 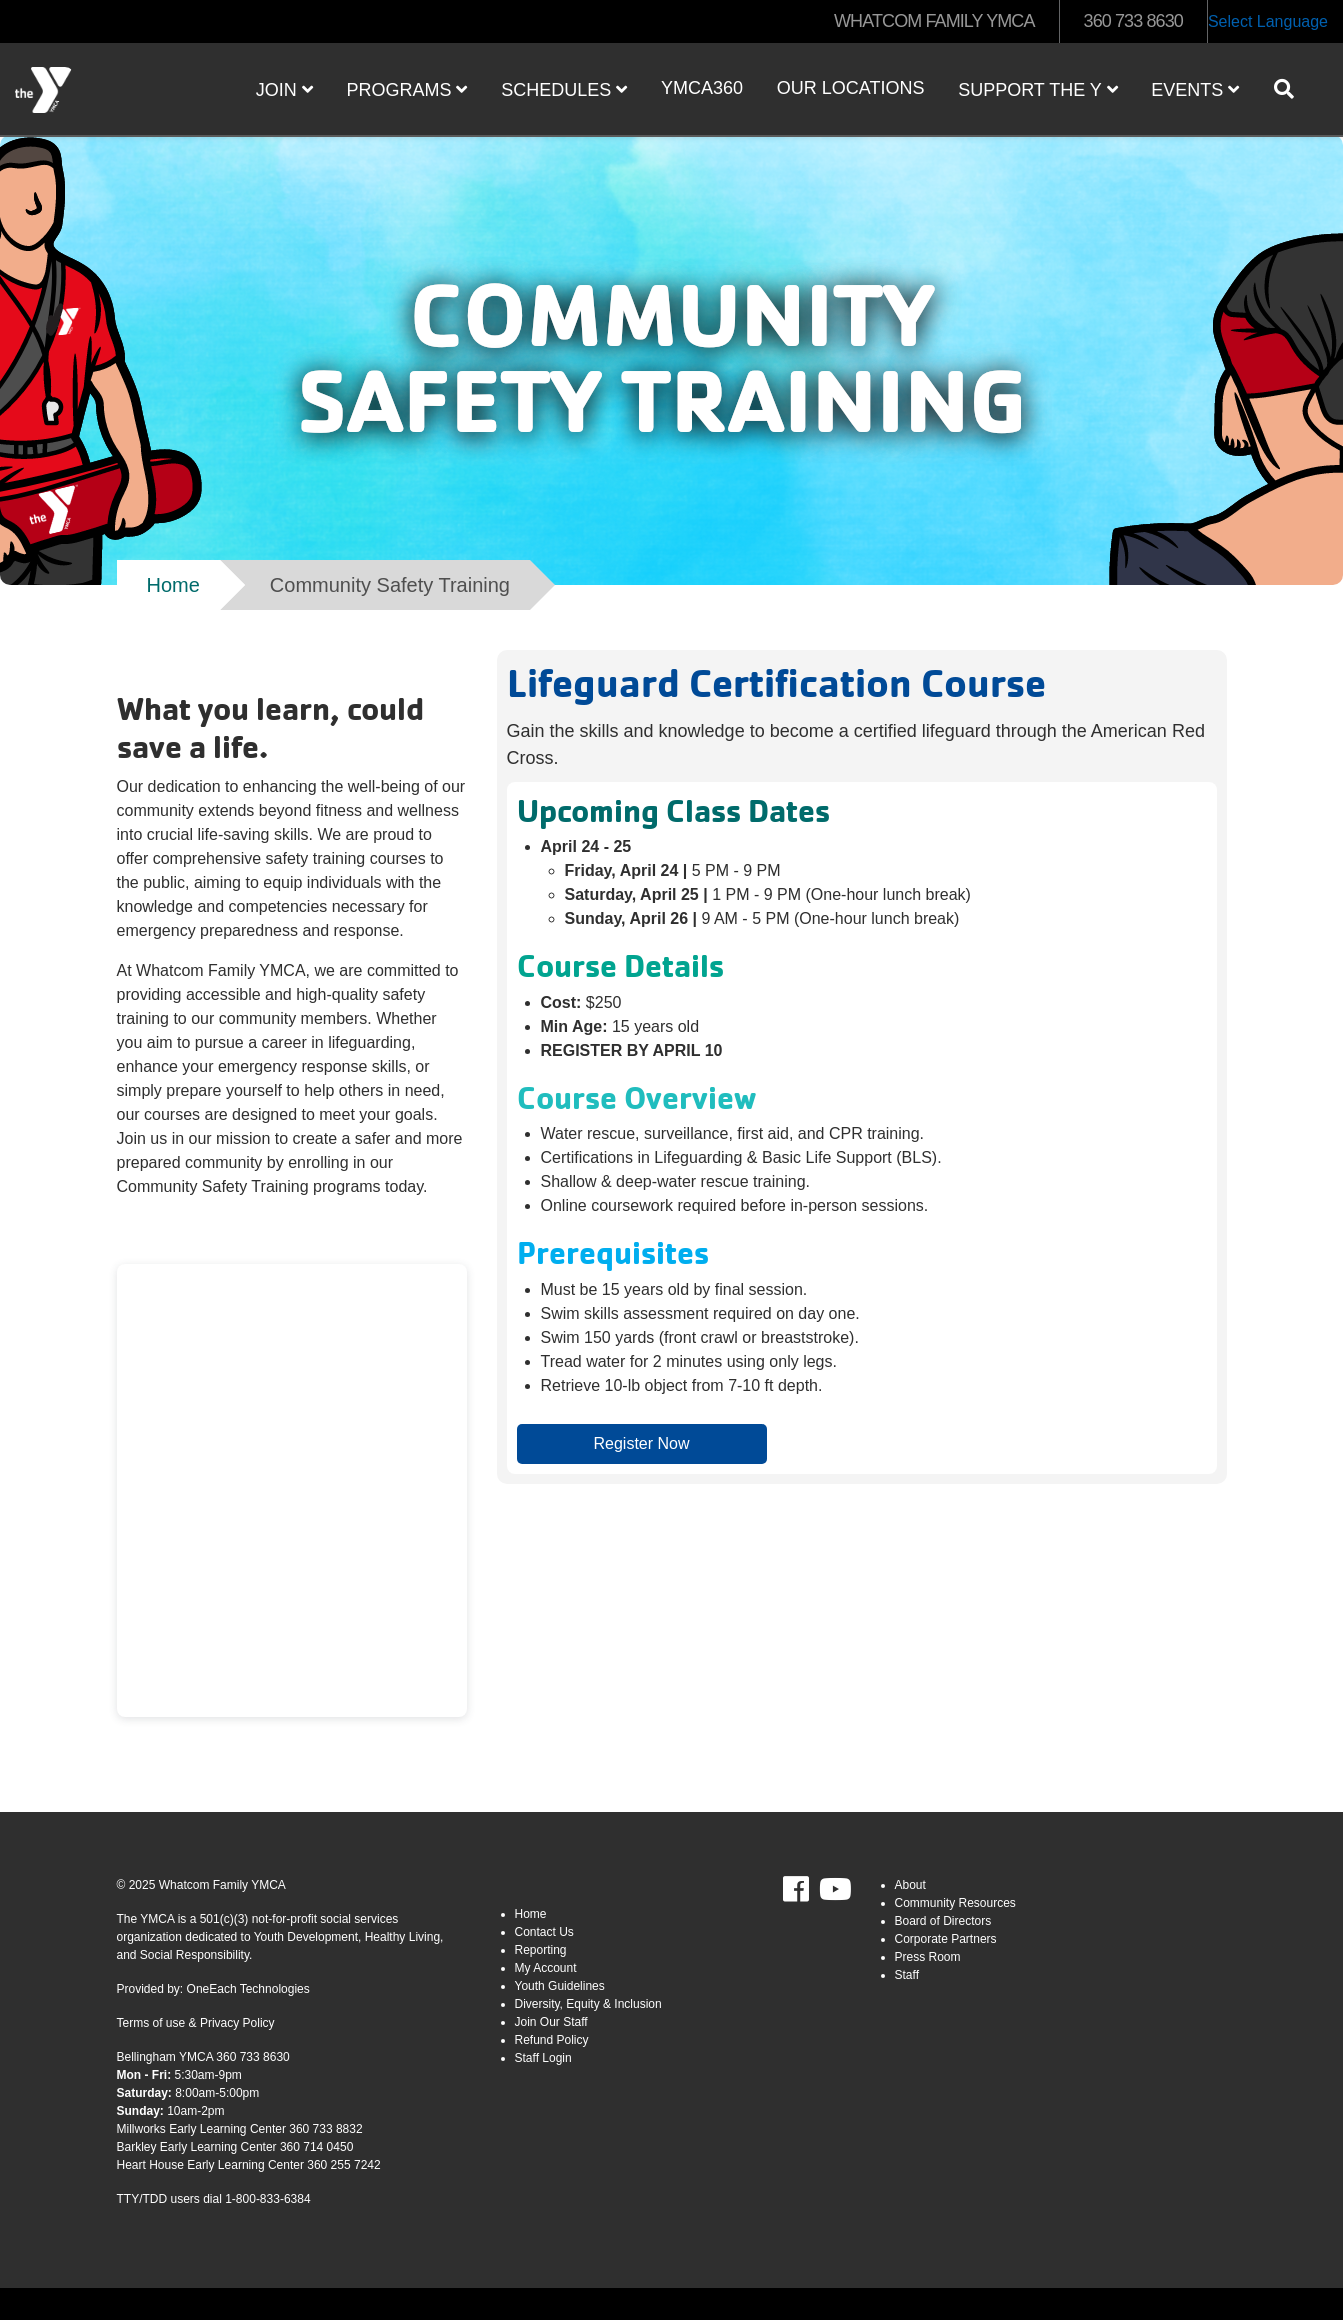 I want to click on Refund Policy, so click(x=552, y=2040).